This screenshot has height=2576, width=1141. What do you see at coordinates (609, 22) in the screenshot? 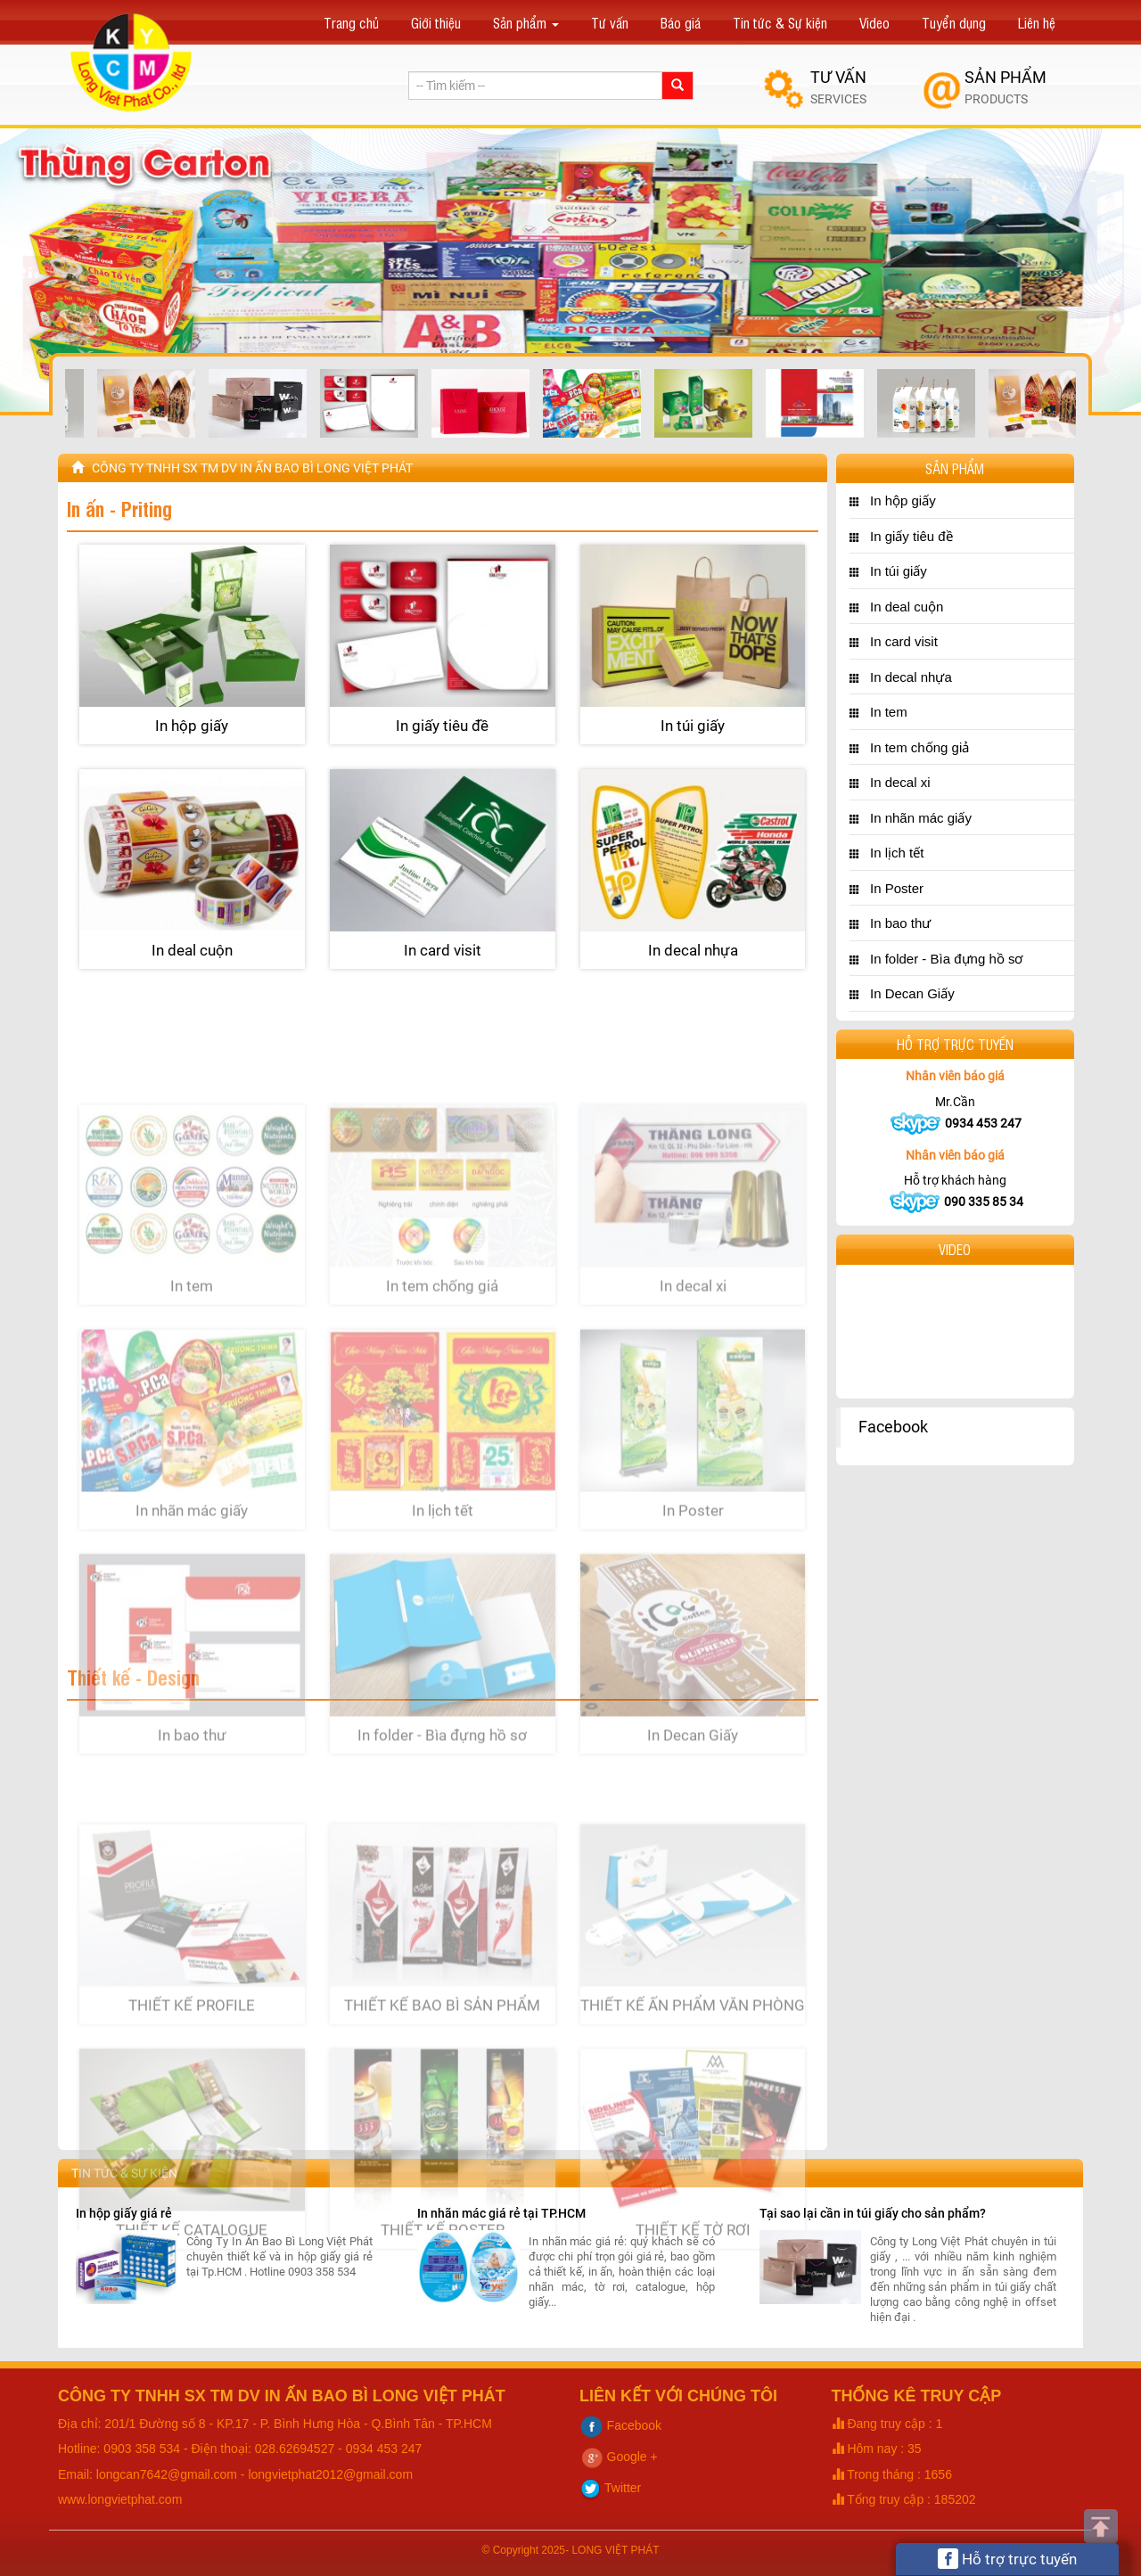
I see `Tư vấn` at bounding box center [609, 22].